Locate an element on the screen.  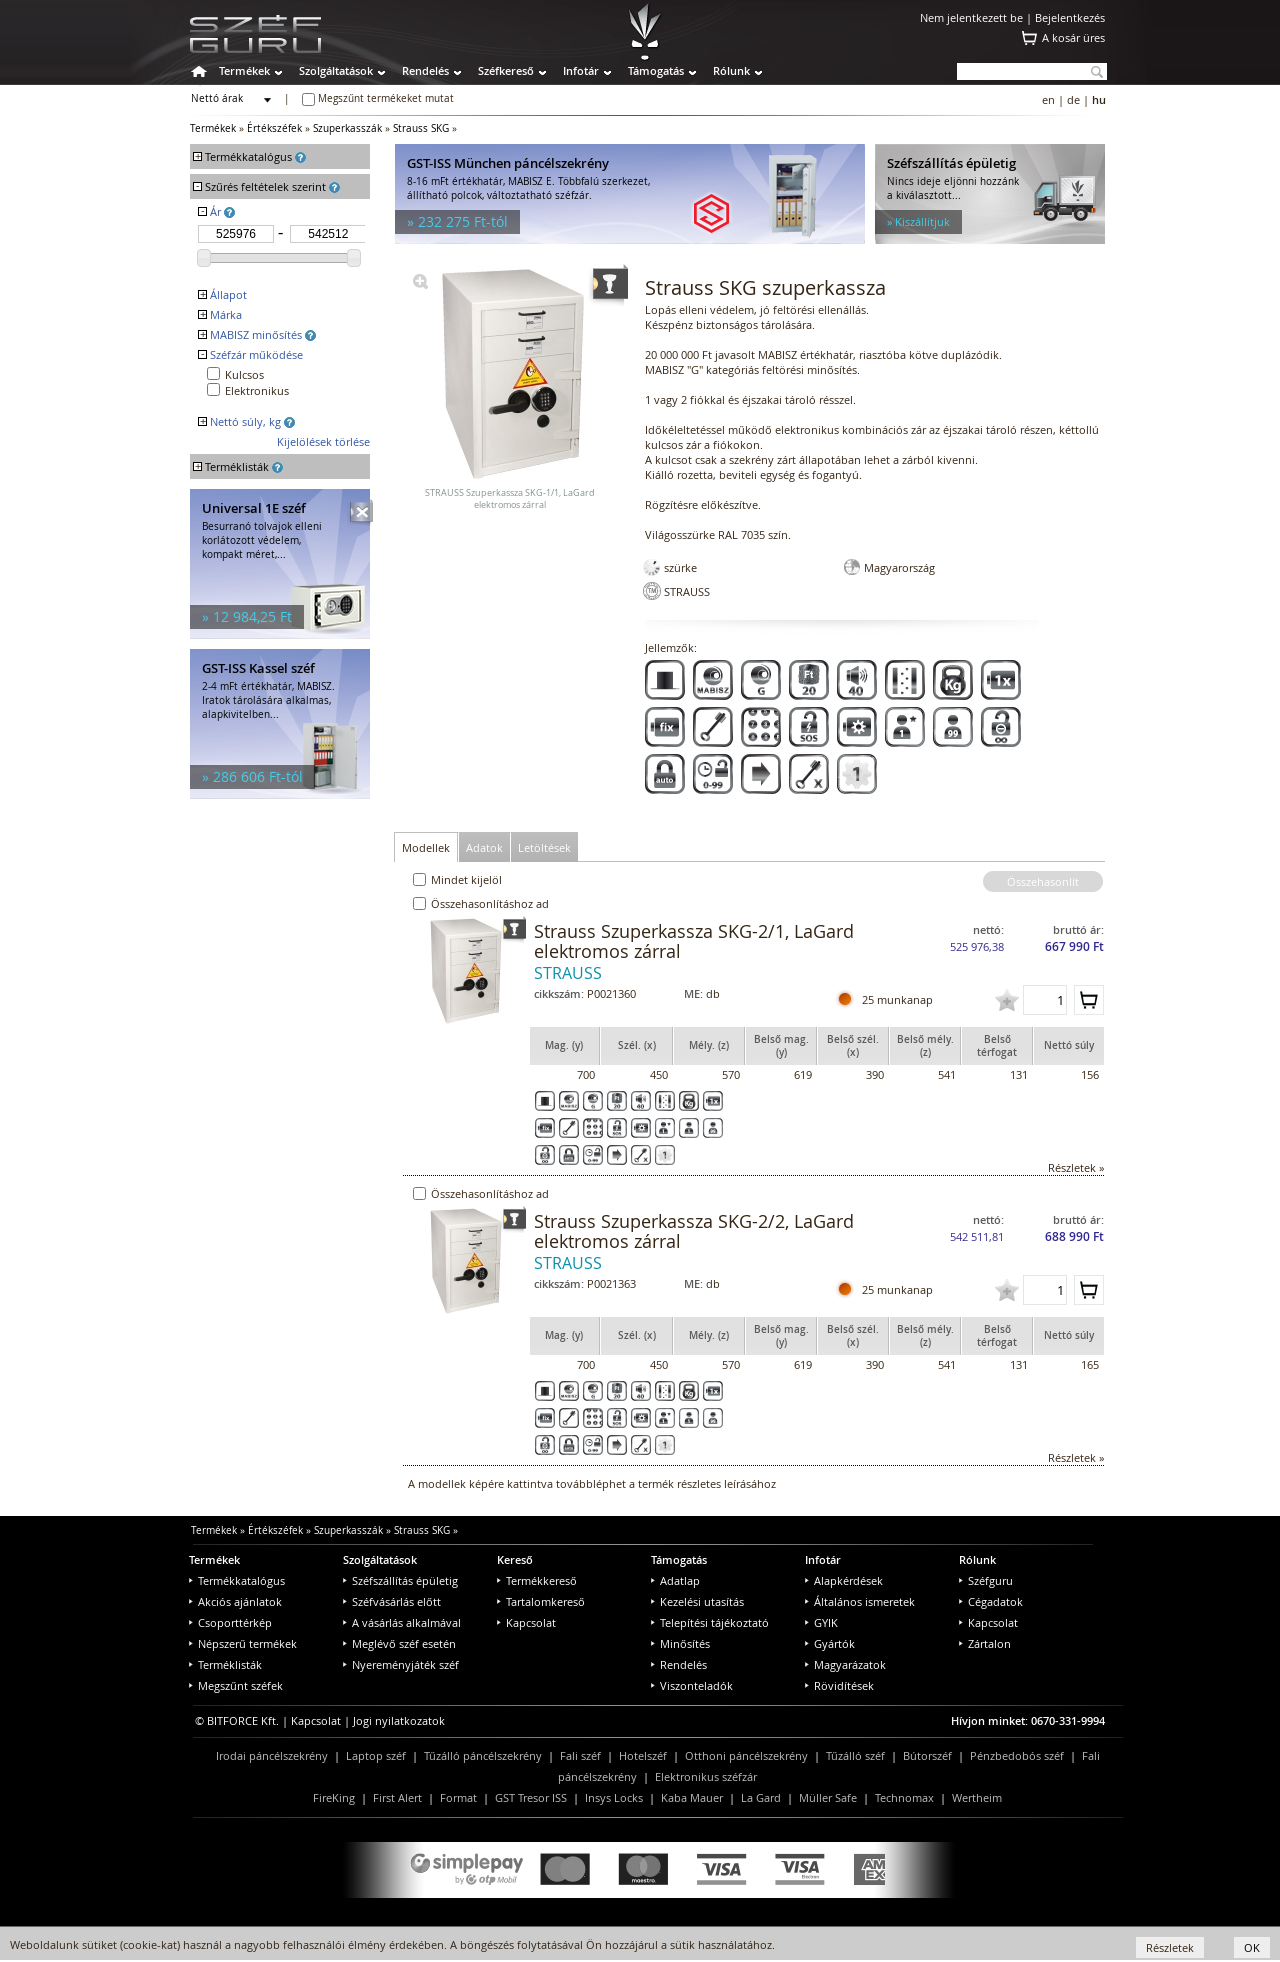
Széfszállítás épületig is located at coordinates (400, 1580).